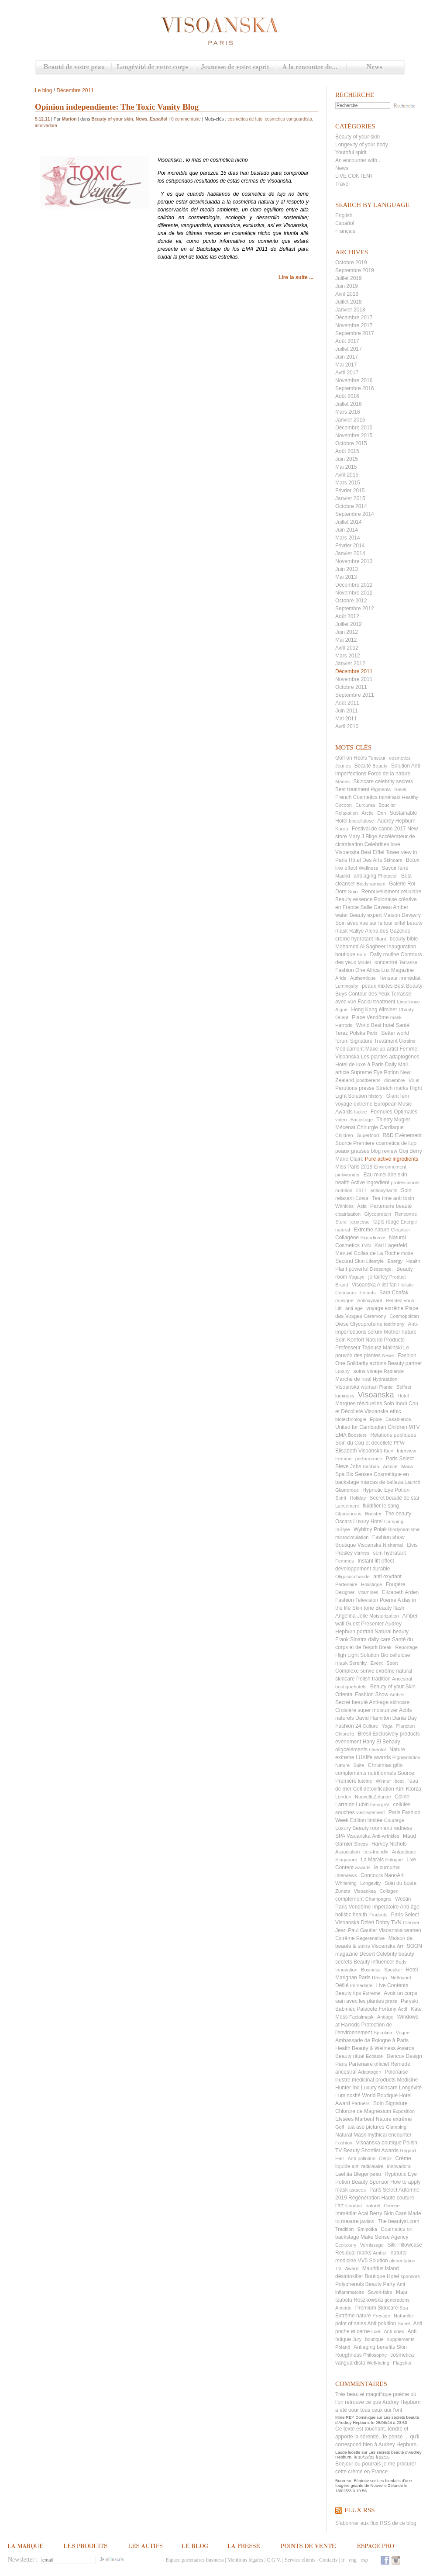  What do you see at coordinates (385, 1490) in the screenshot?
I see `Hypnotic Eye Potion` at bounding box center [385, 1490].